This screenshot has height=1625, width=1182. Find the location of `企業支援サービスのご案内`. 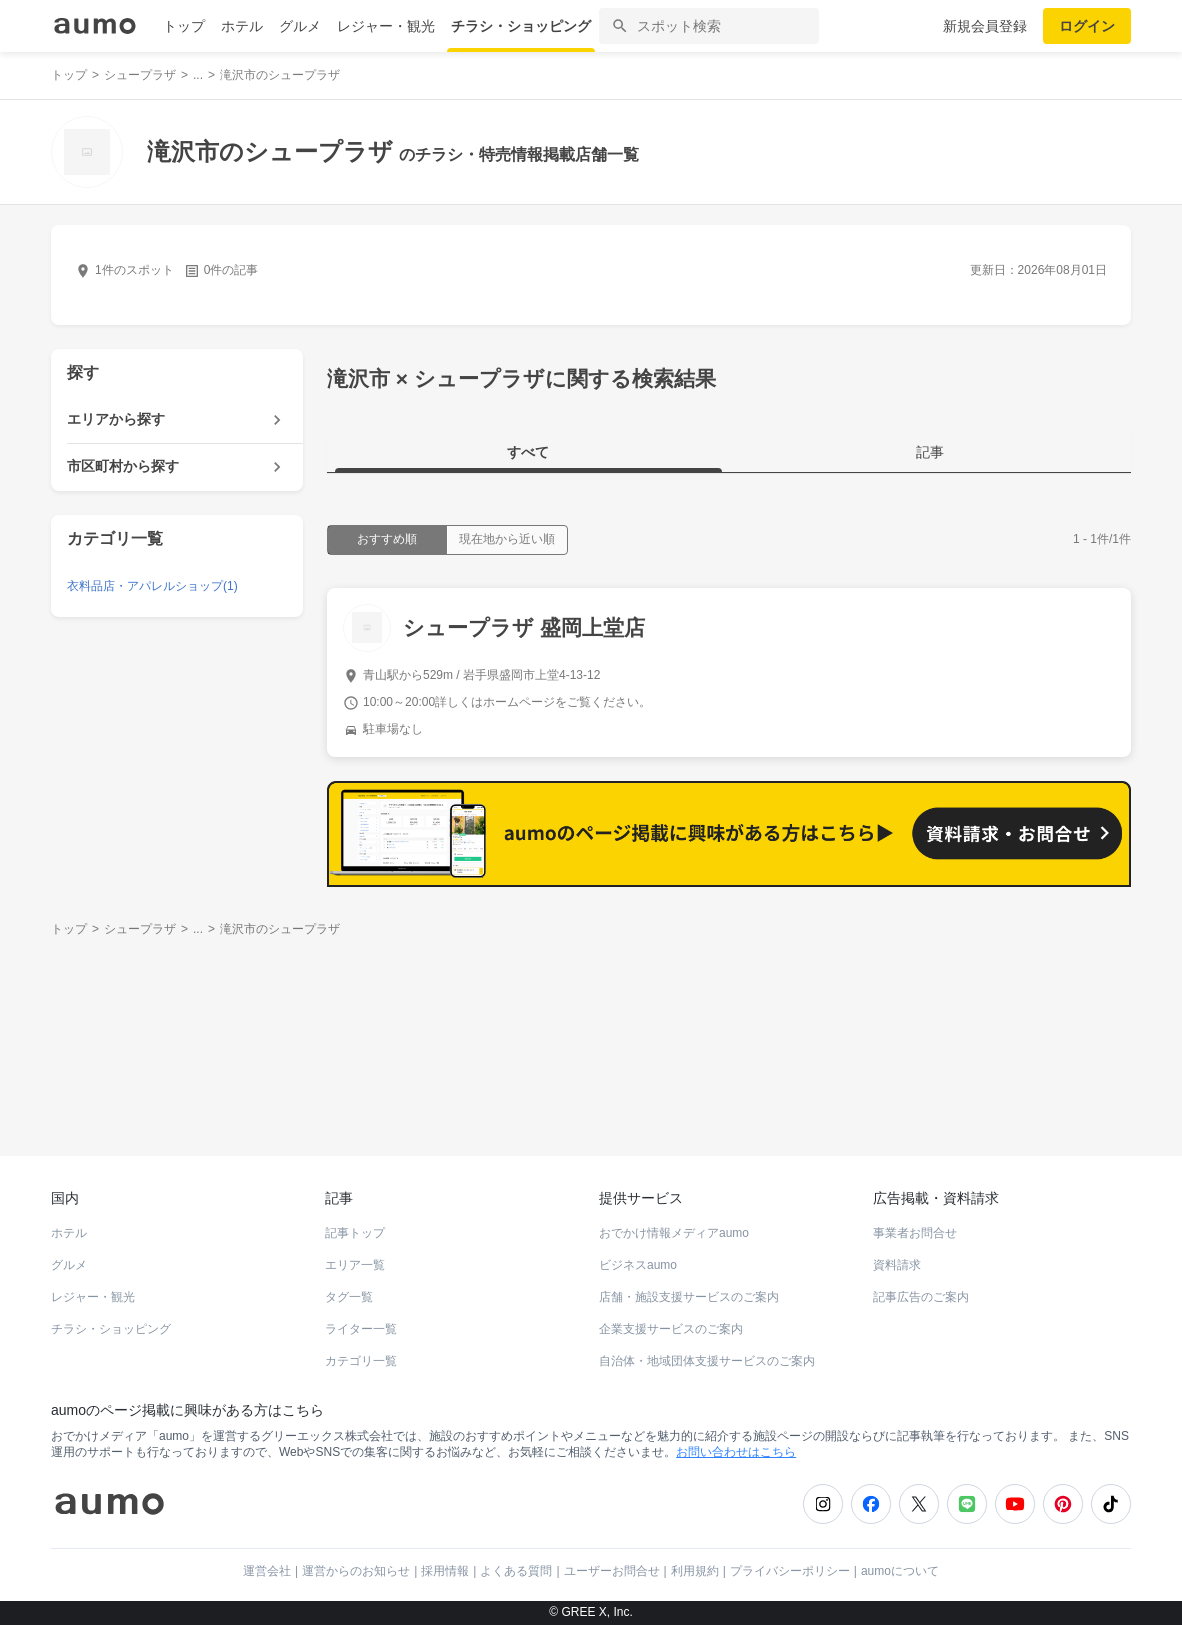

企業支援サービスのご案内 is located at coordinates (671, 1329).